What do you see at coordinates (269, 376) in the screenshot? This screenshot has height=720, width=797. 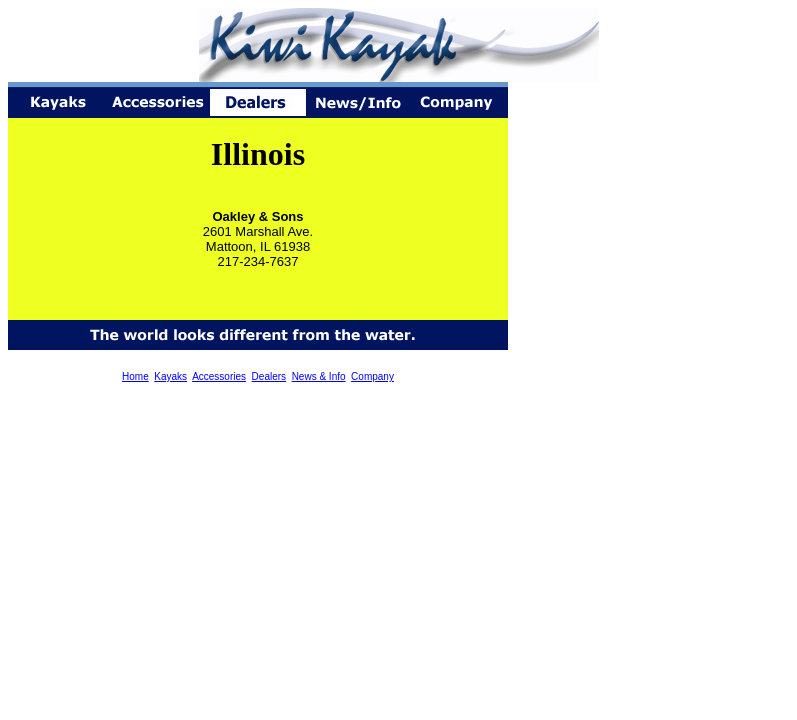 I see `Dealers` at bounding box center [269, 376].